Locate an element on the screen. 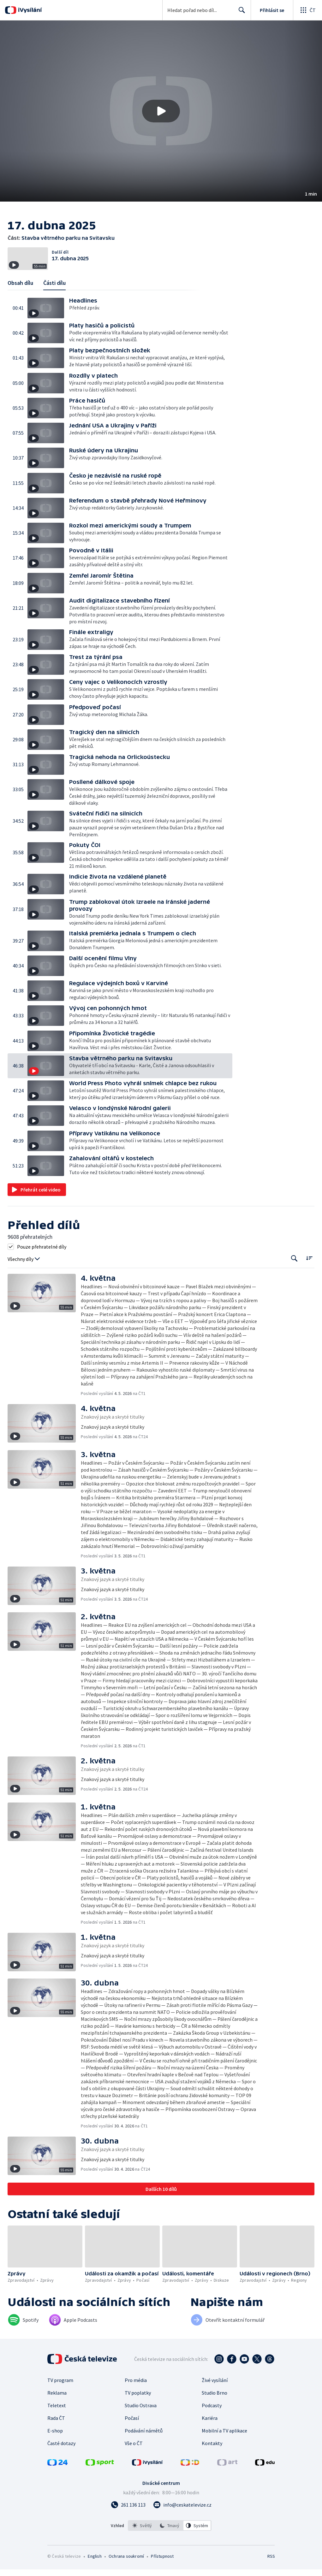  Časté dotazy is located at coordinates (61, 2462).